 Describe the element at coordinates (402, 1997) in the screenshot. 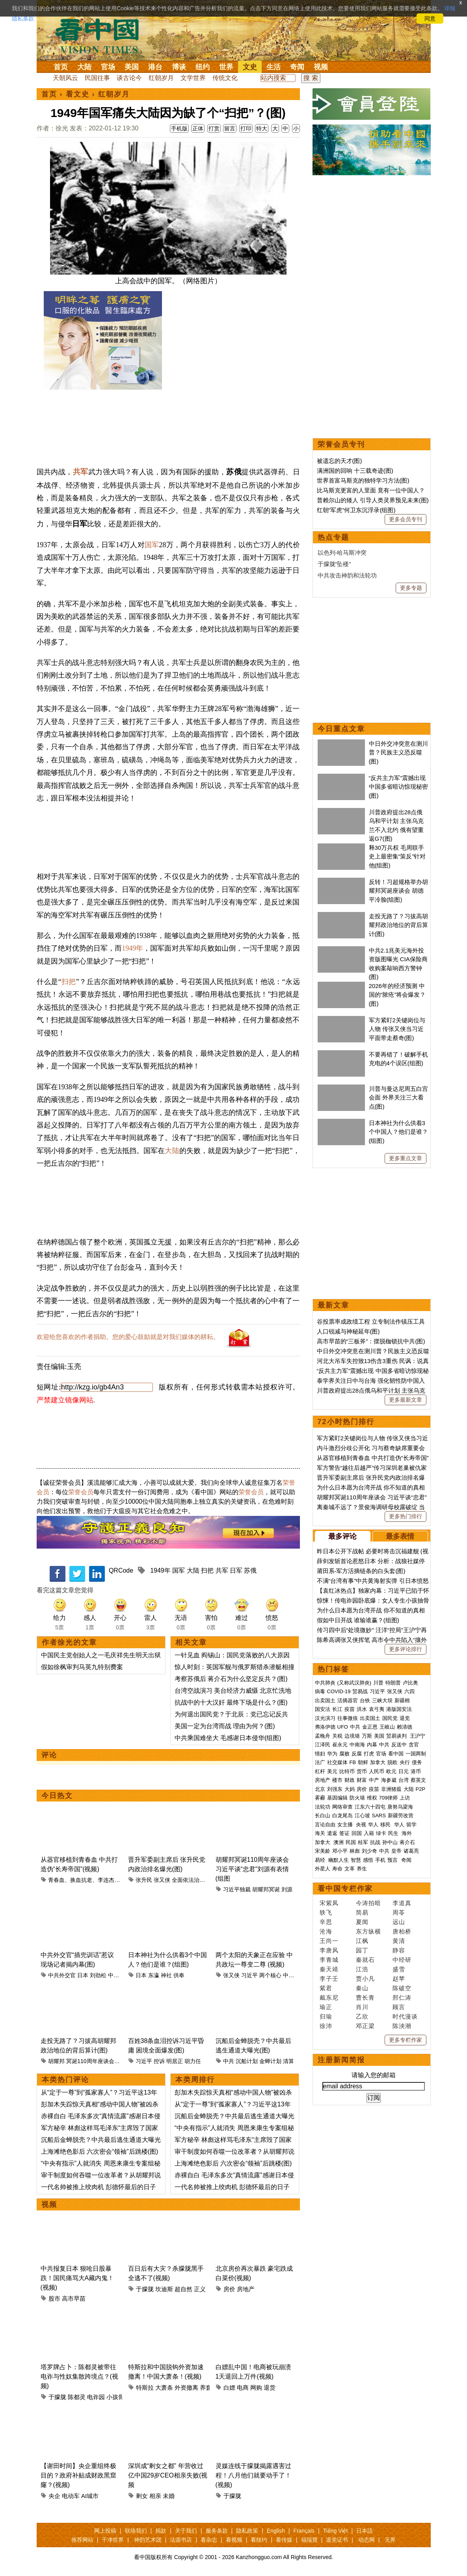

I see `邢仁涛` at that location.